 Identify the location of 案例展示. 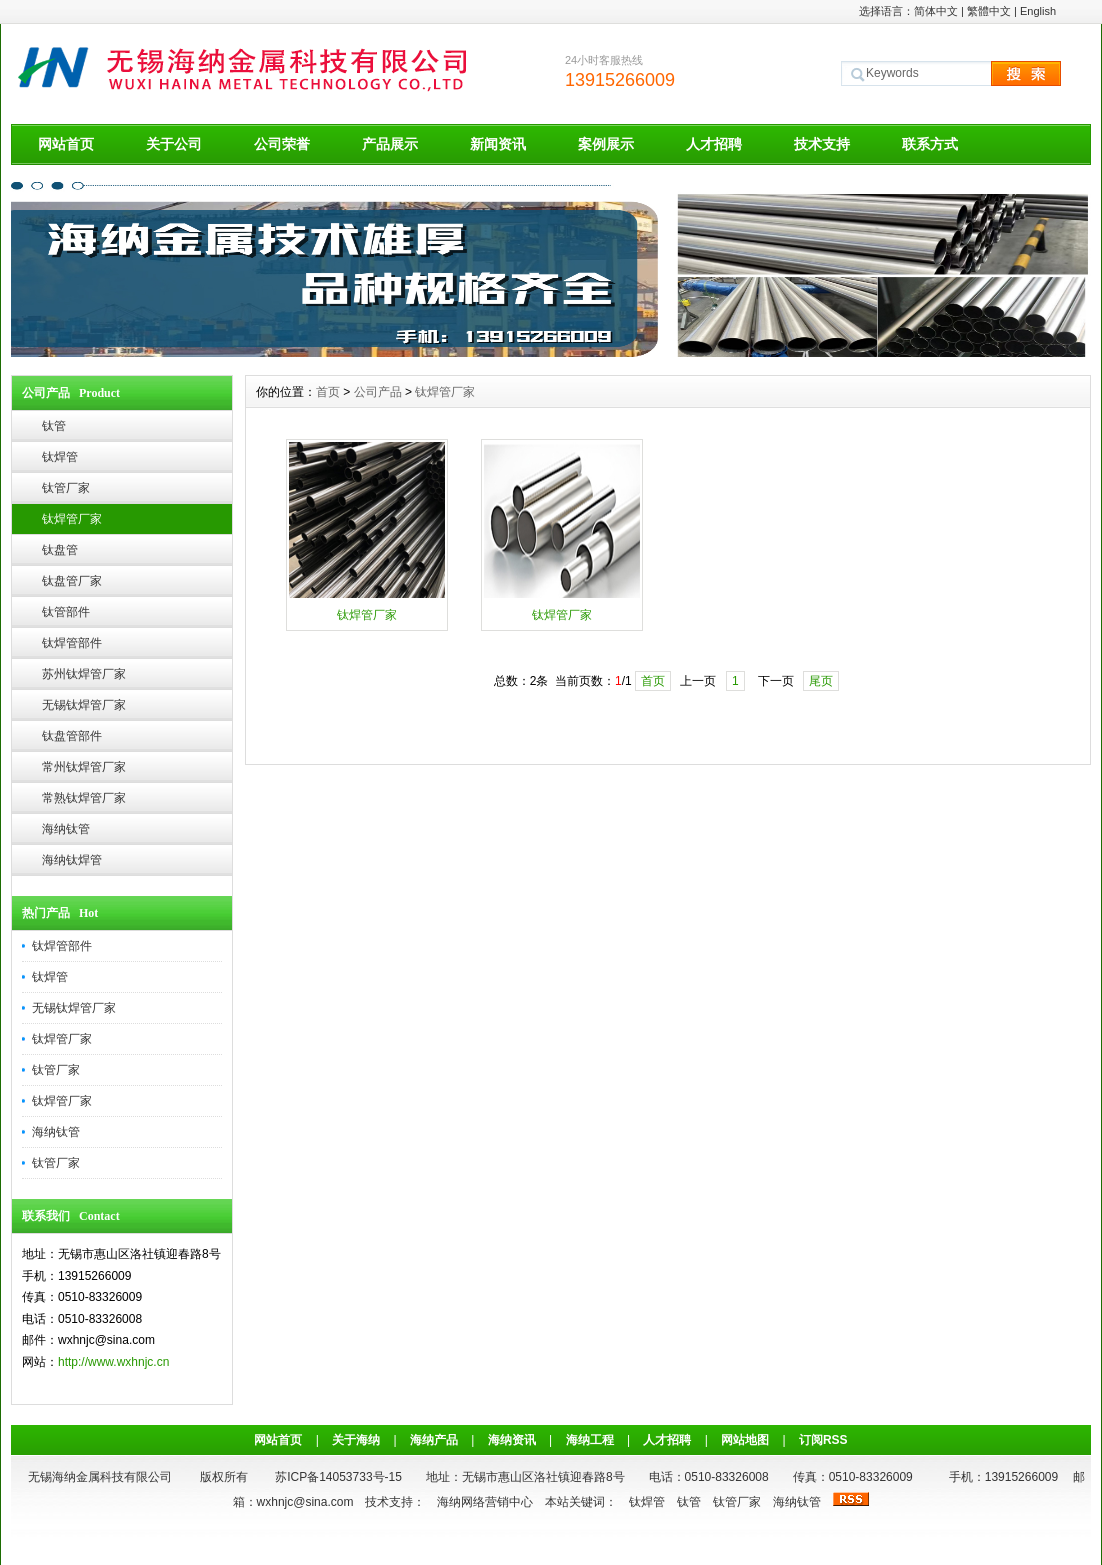
(606, 144).